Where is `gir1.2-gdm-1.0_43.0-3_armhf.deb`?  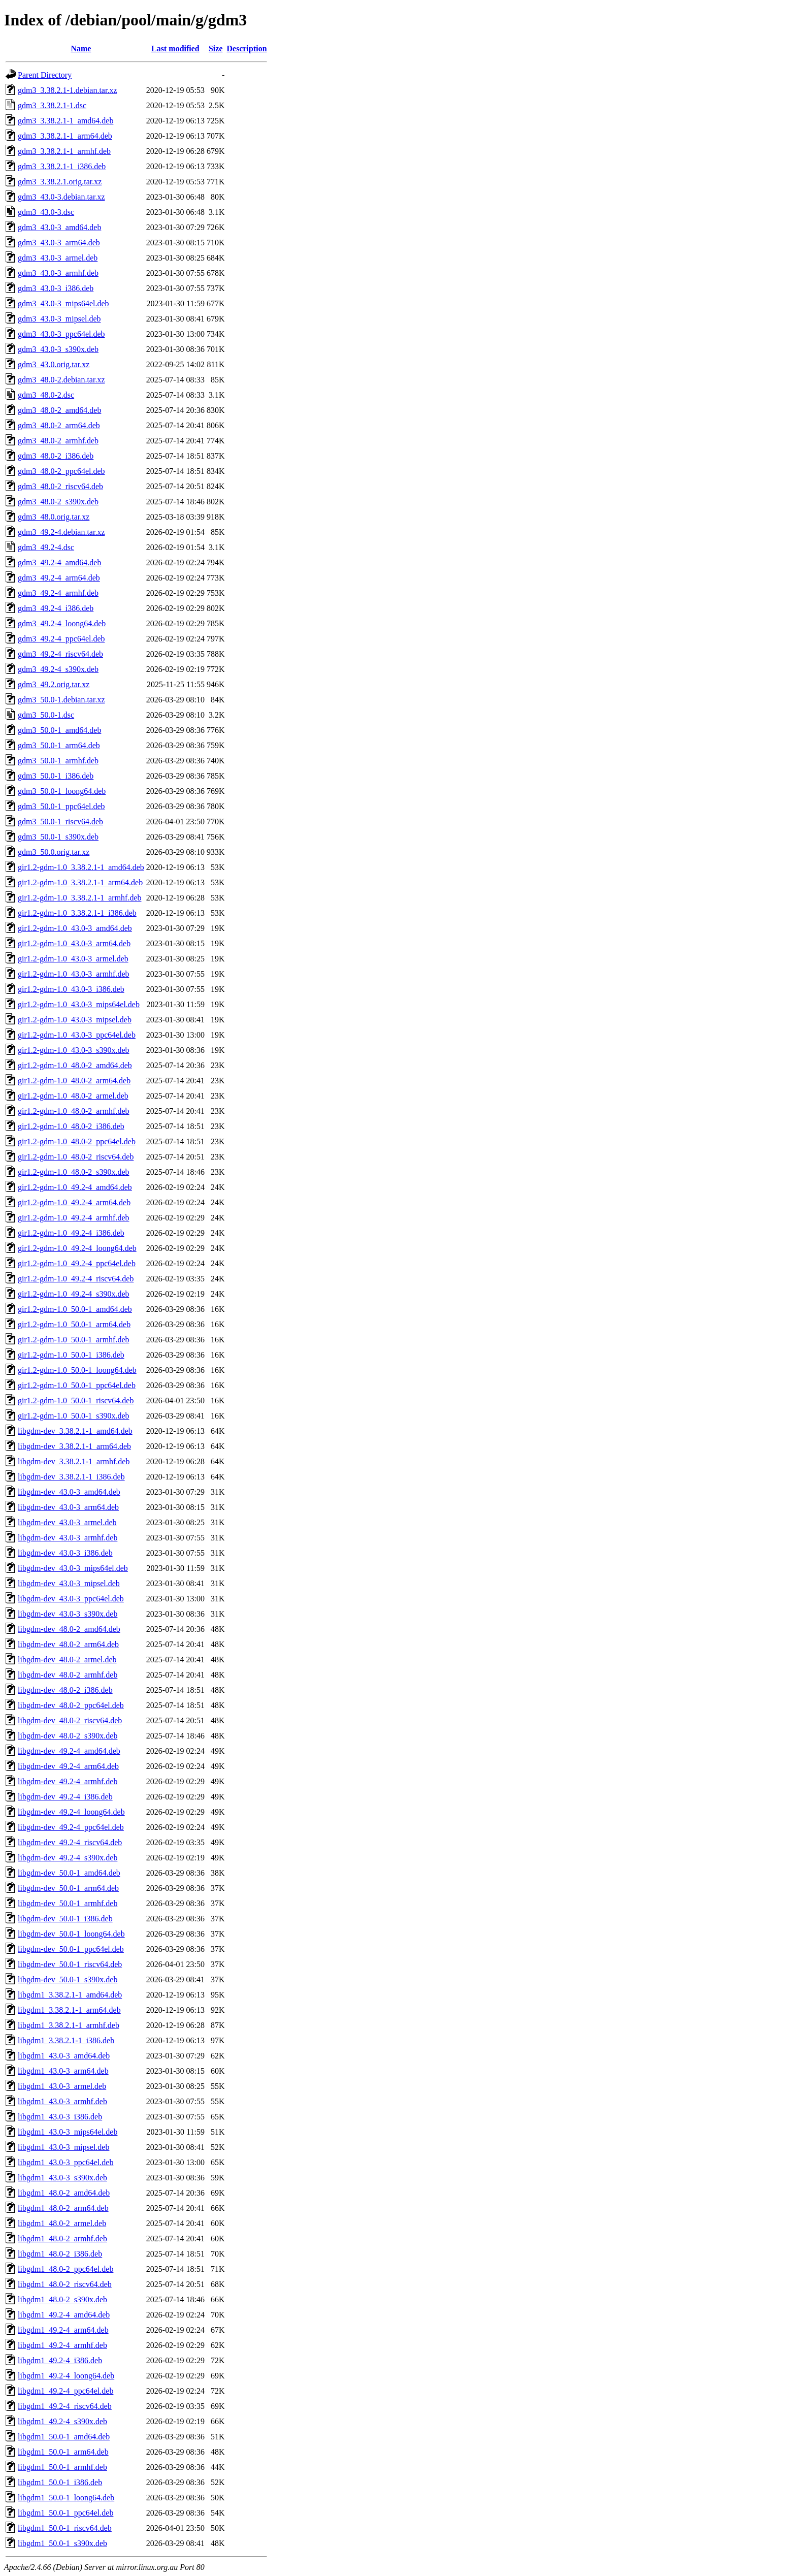
gir1.2-gdm-1.0_43.0-3_armhf.deb is located at coordinates (73, 974).